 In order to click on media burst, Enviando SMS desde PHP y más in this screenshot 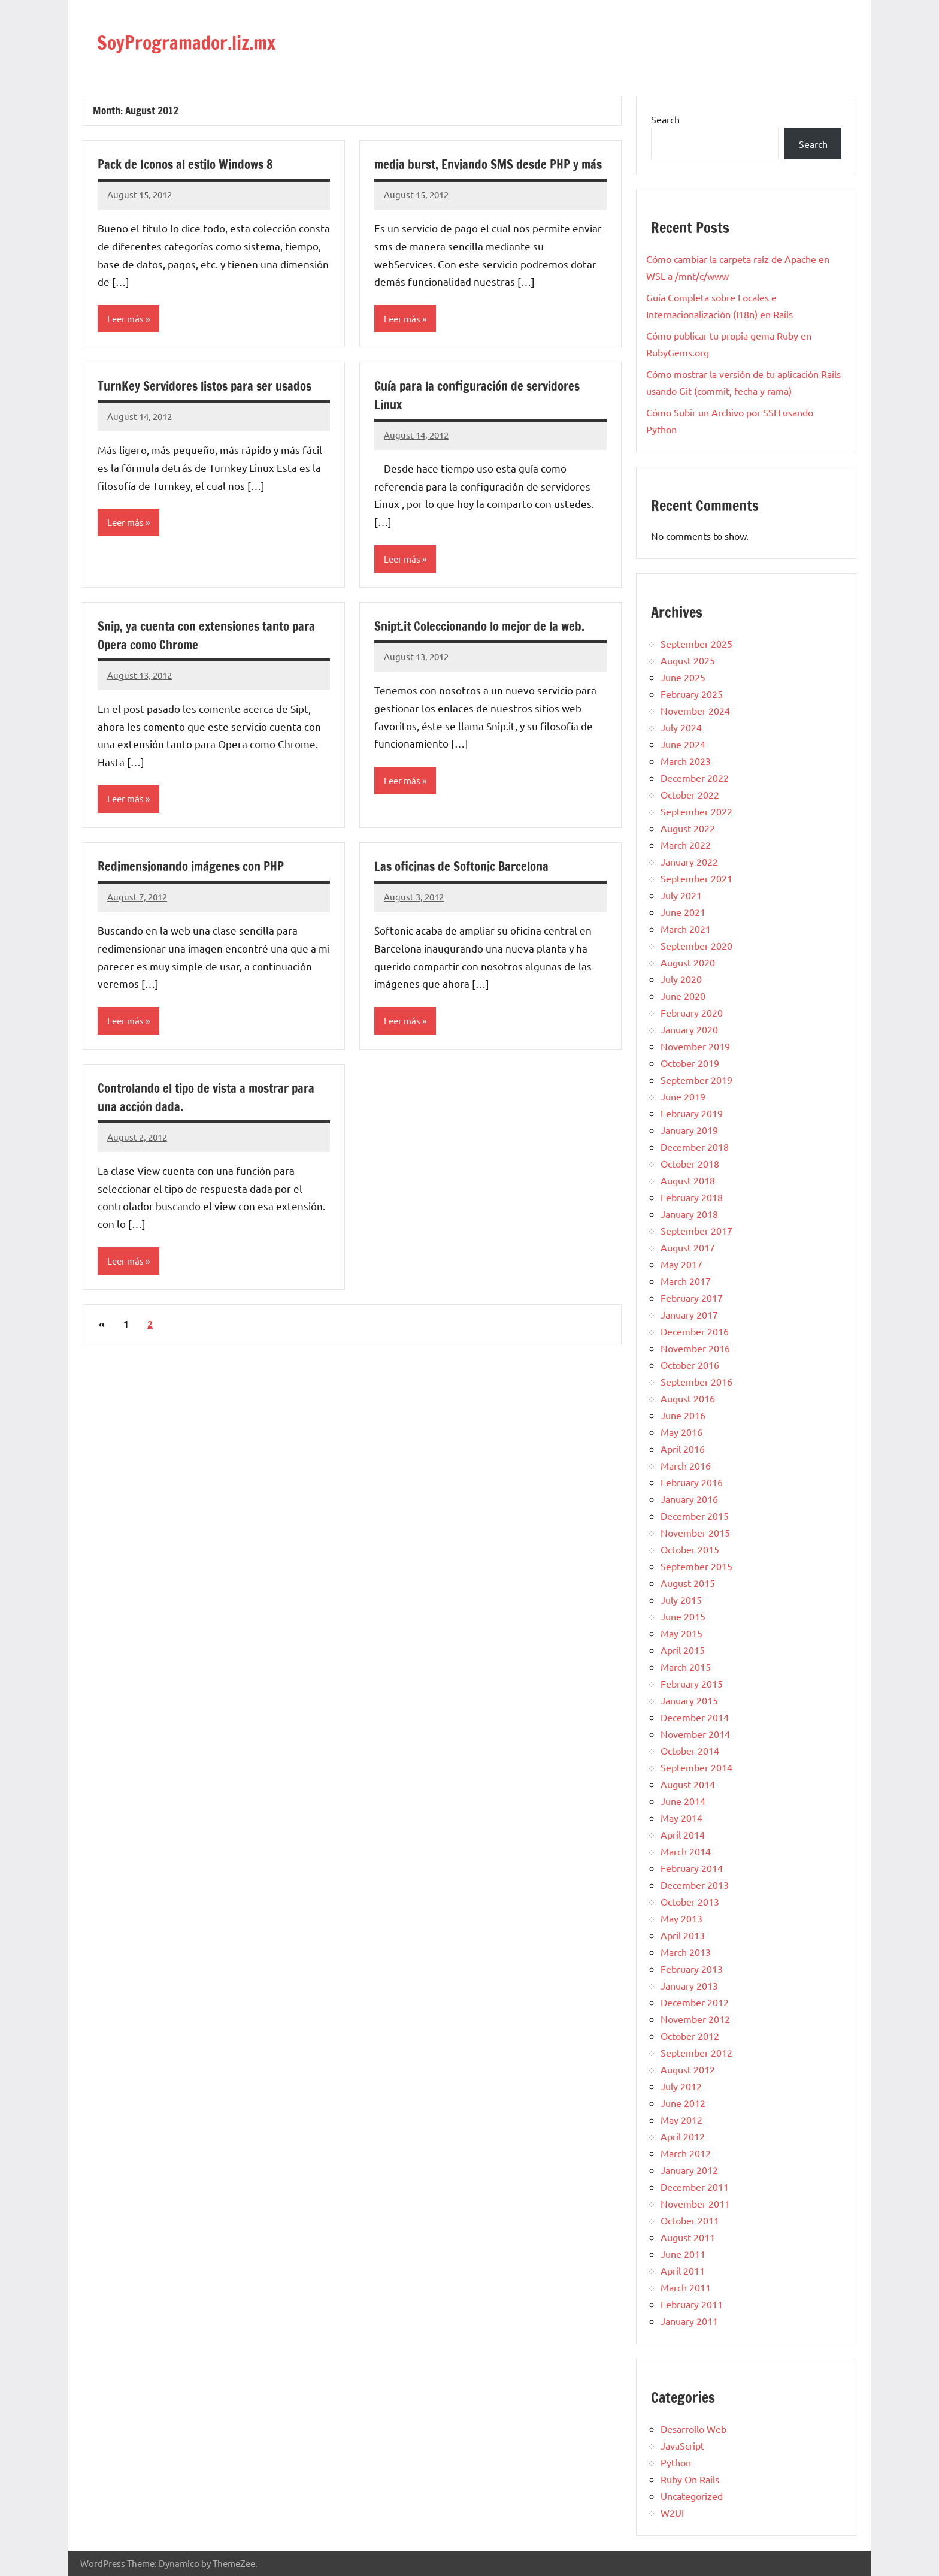, I will do `click(482, 173)`.